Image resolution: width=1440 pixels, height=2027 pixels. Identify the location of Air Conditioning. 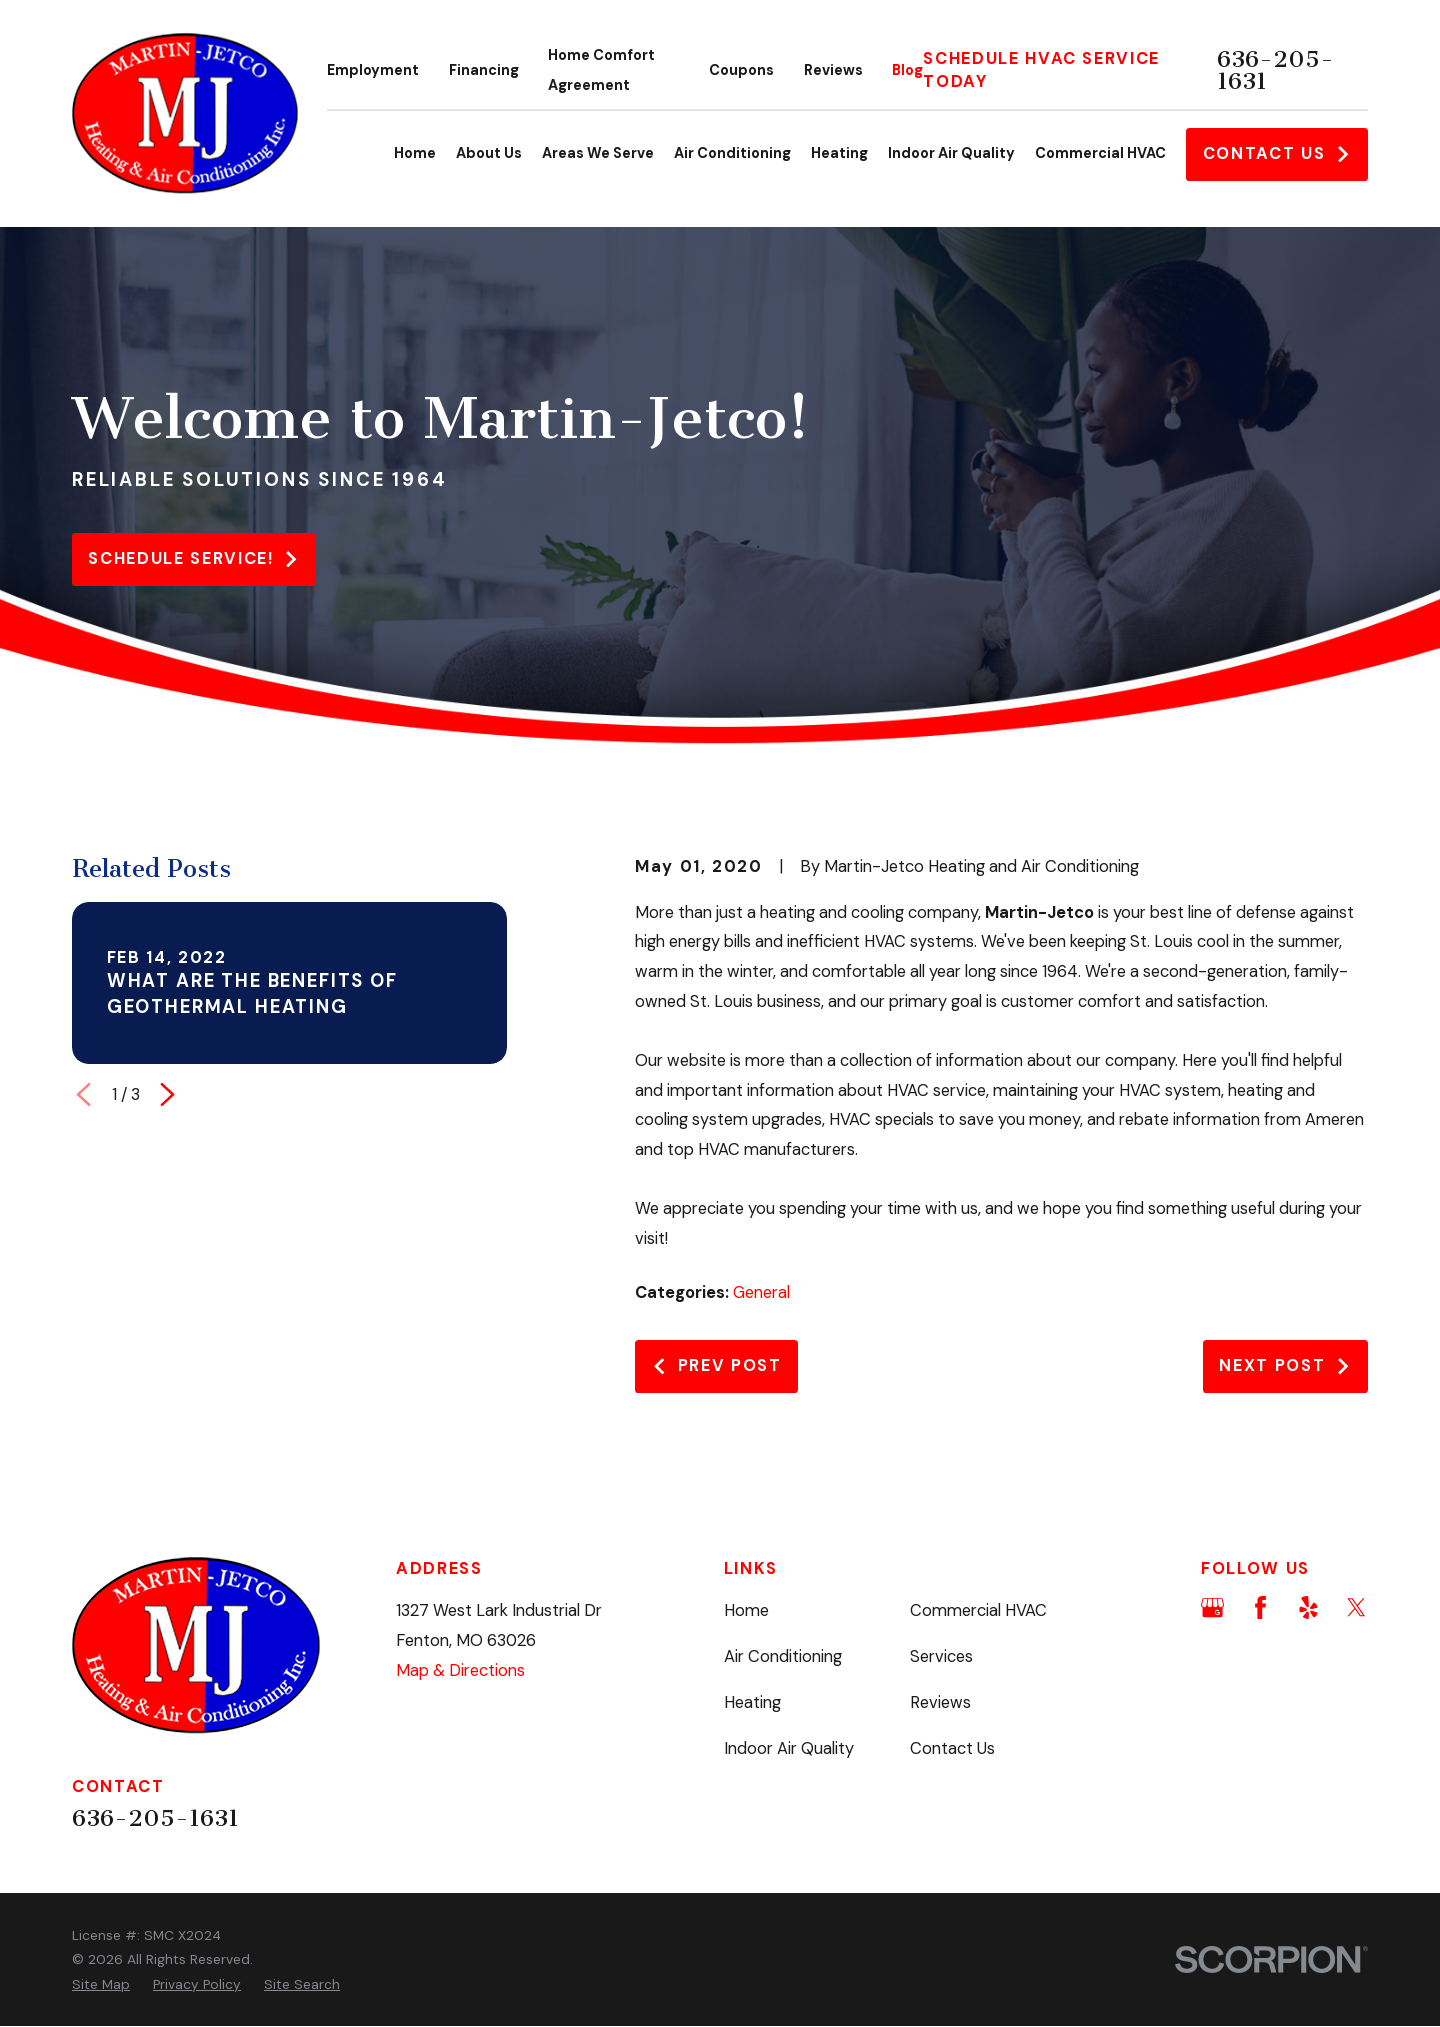
(783, 1656).